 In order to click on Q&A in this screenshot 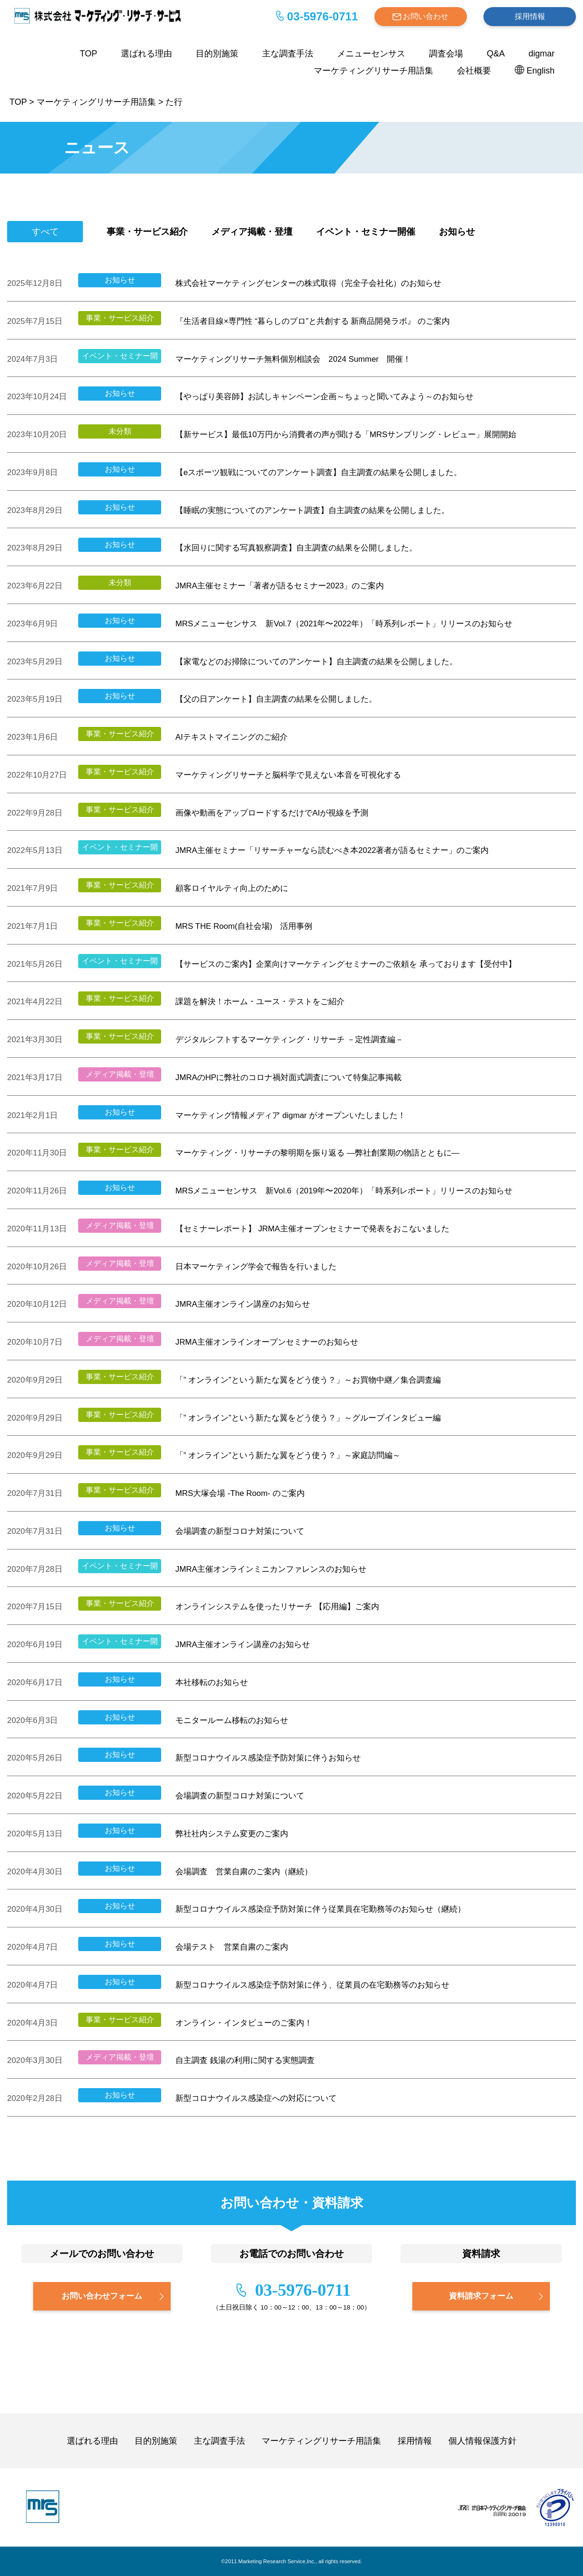, I will do `click(496, 53)`.